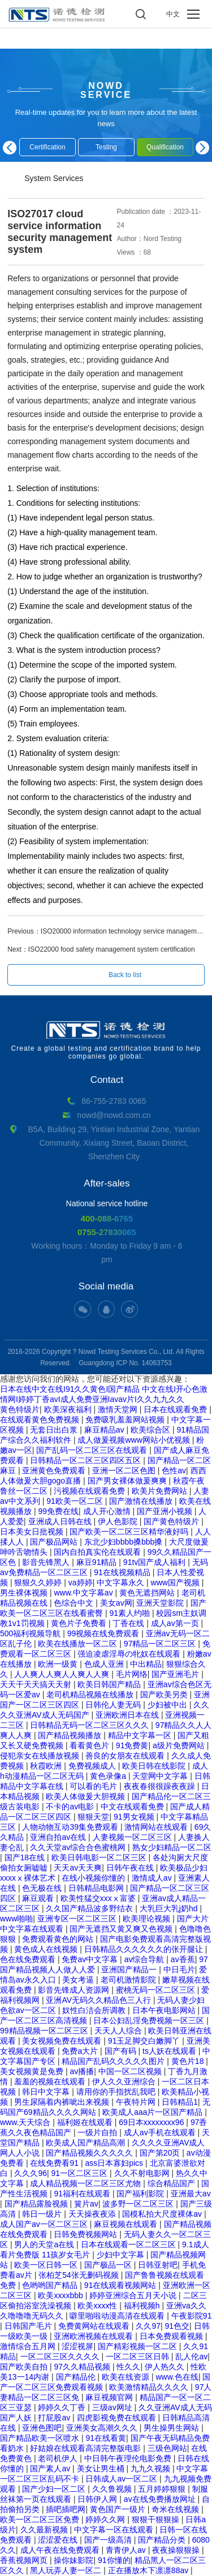 This screenshot has height=2576, width=212. I want to click on System Services, so click(53, 178).